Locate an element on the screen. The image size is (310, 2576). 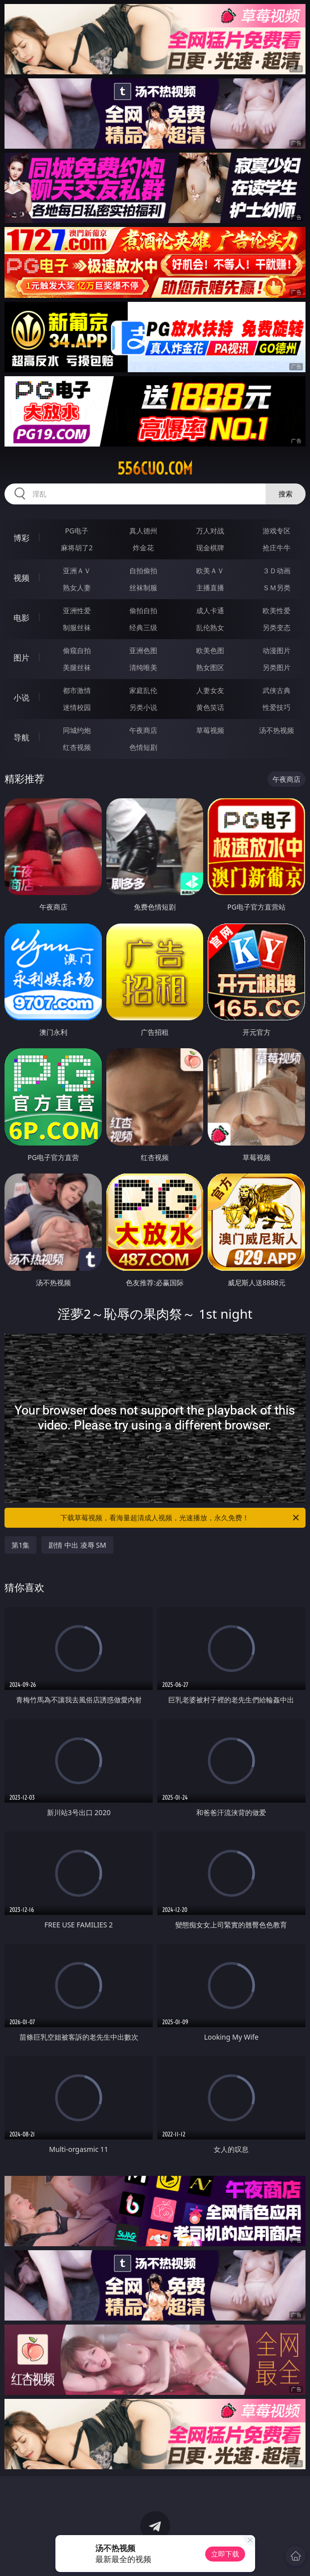
成人卡通 is located at coordinates (210, 610).